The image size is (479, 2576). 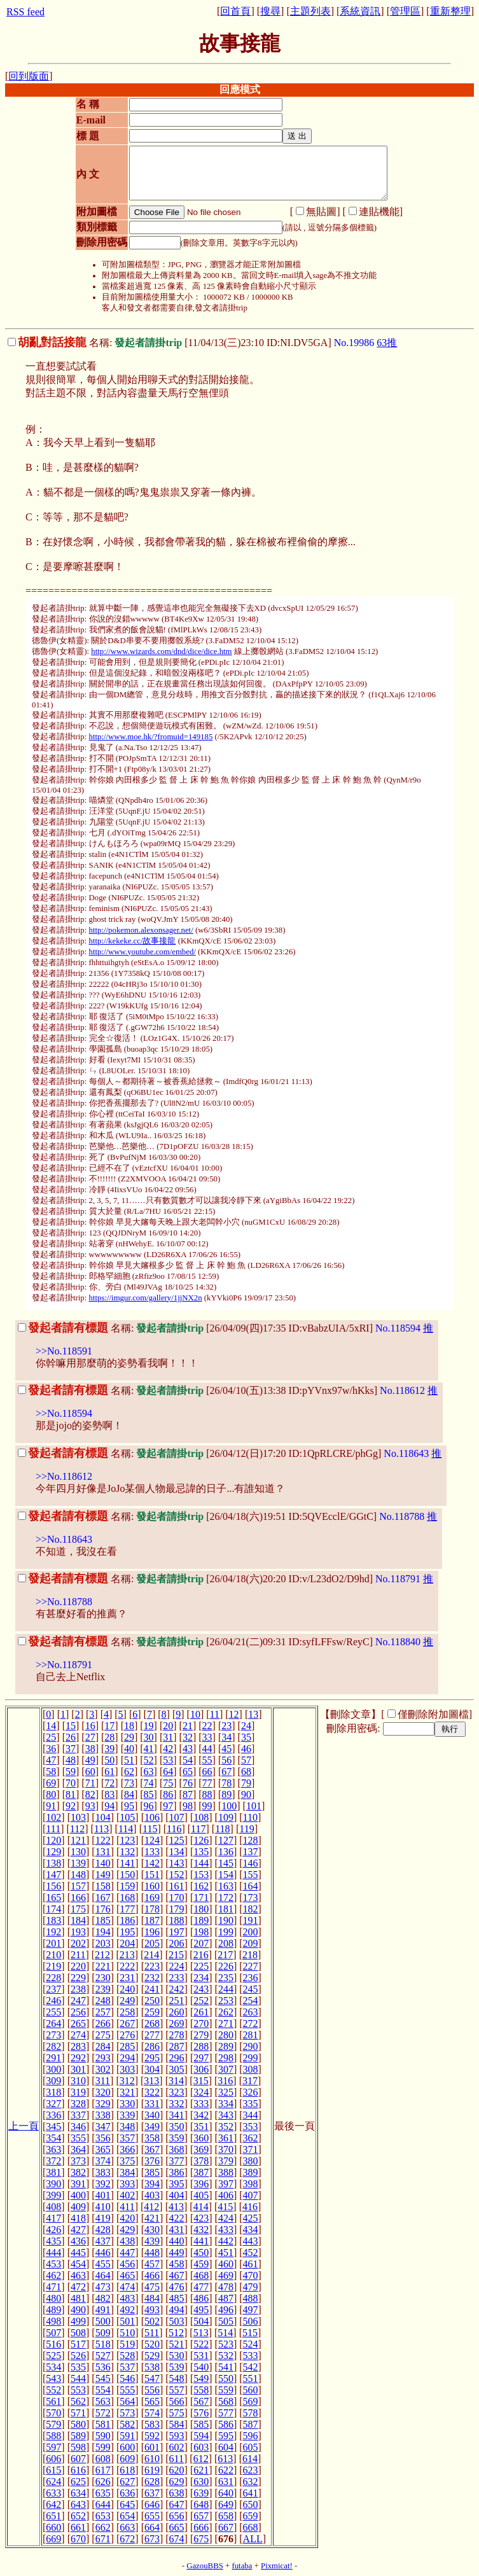 I want to click on 116, so click(x=174, y=1828).